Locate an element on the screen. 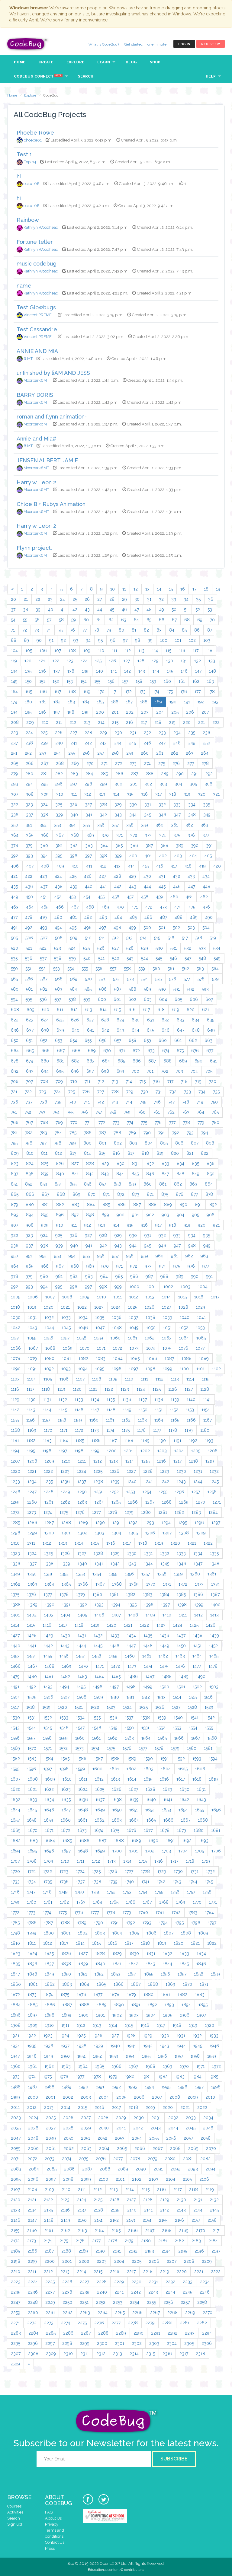  1594 is located at coordinates (213, 1758).